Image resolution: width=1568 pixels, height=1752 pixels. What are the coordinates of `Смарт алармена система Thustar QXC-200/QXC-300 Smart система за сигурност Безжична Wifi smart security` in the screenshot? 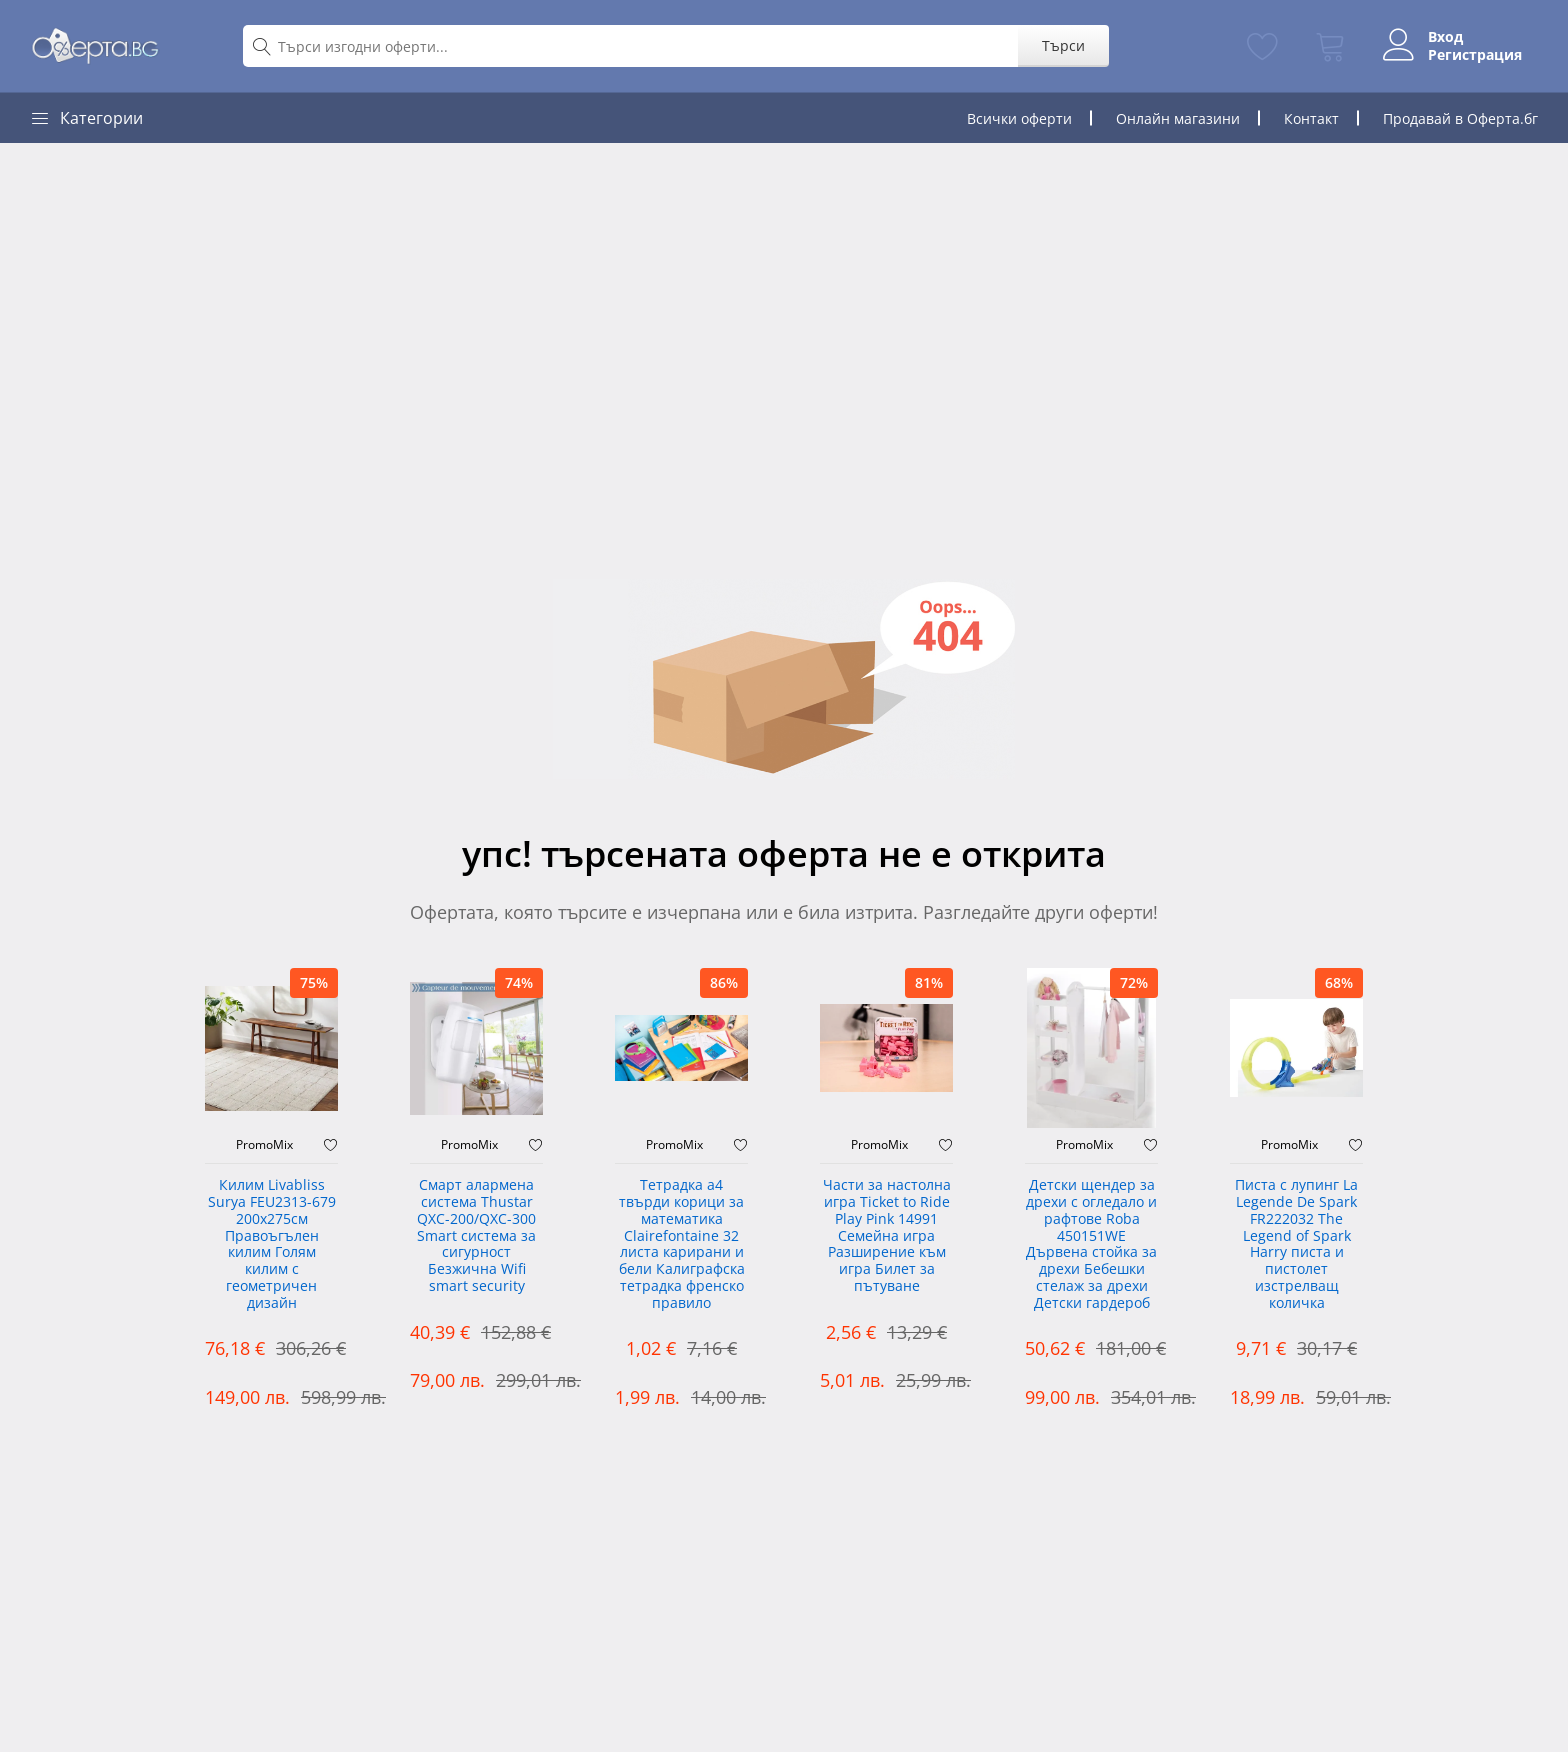 It's located at (476, 1236).